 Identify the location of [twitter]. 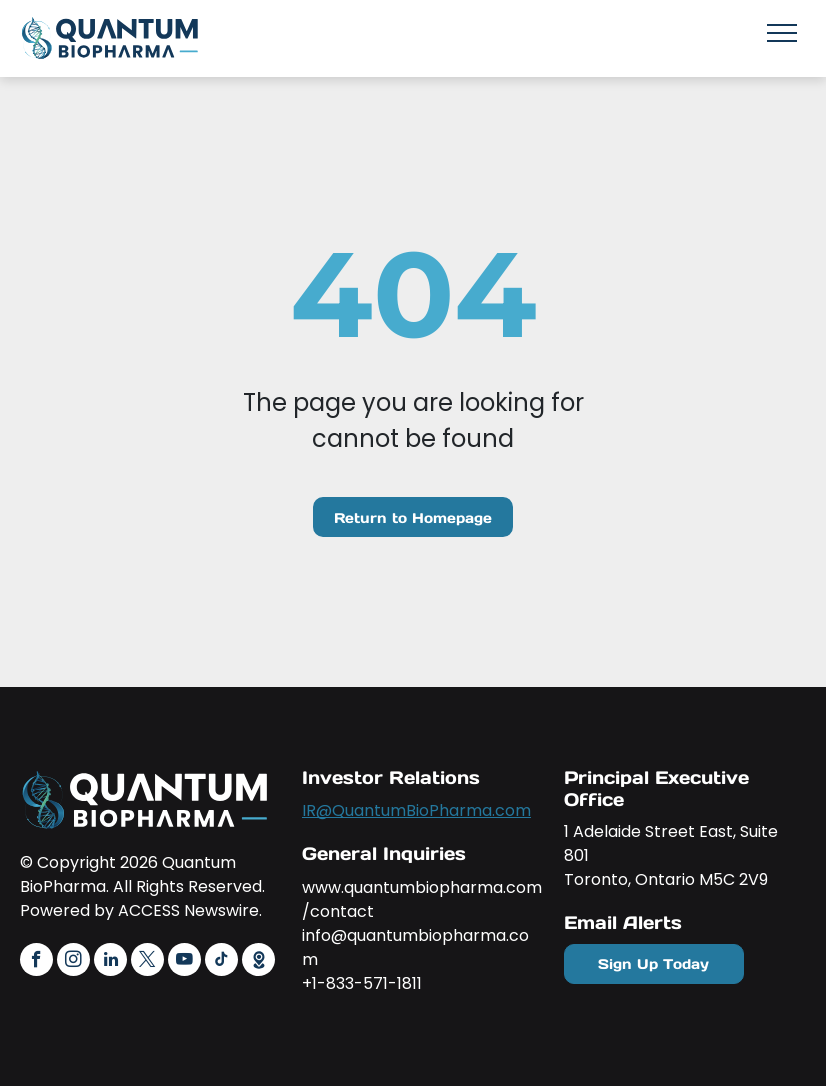
(147, 962).